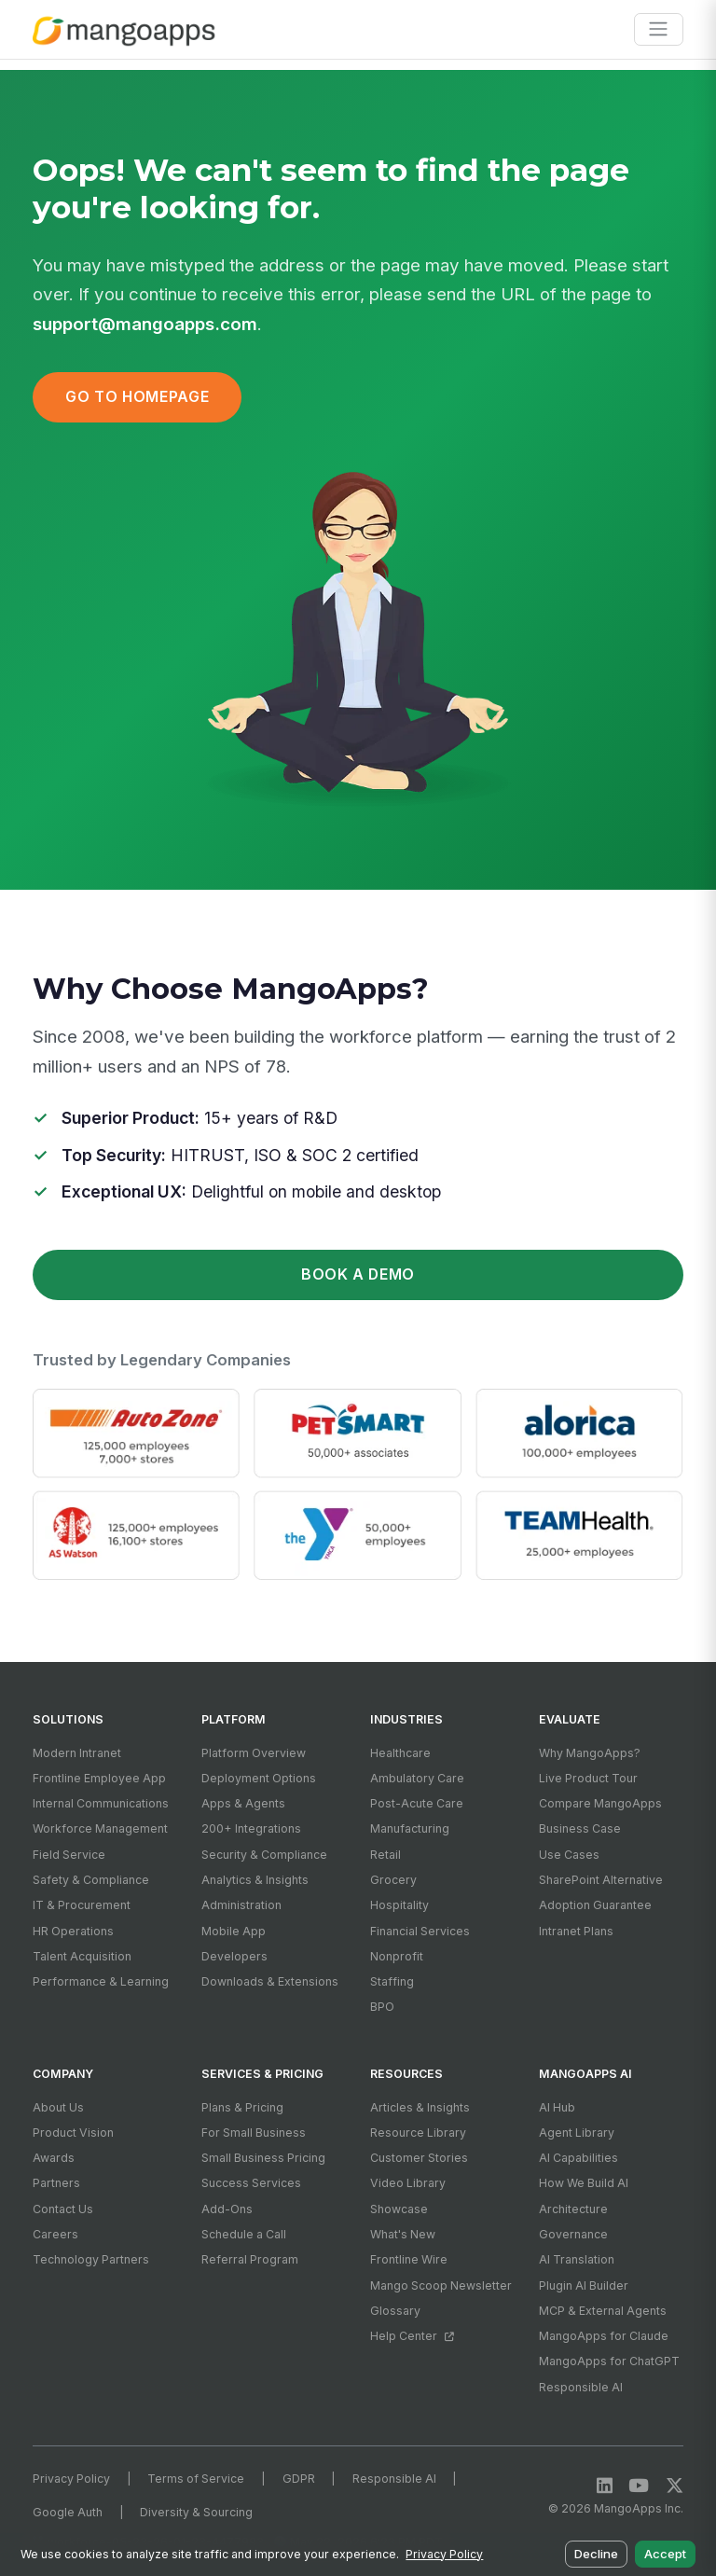 The height and width of the screenshot is (2576, 716). I want to click on Financial Services, so click(420, 1931).